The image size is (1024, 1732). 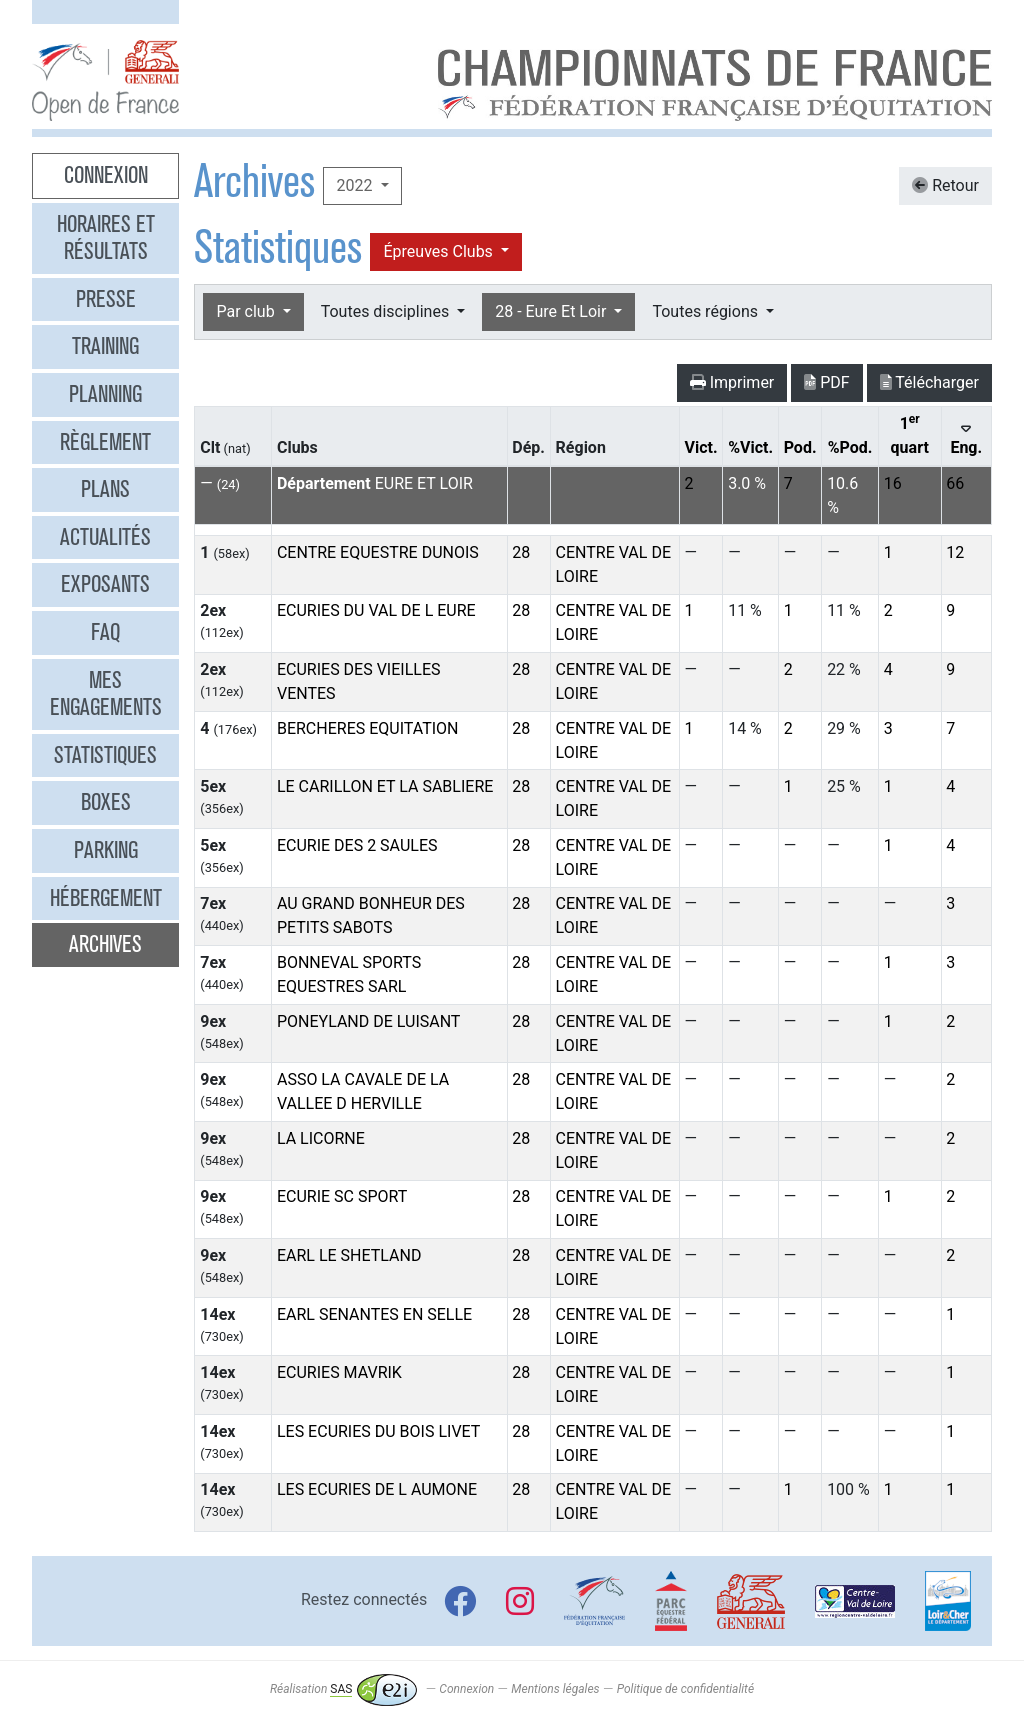 What do you see at coordinates (955, 552) in the screenshot?
I see `12` at bounding box center [955, 552].